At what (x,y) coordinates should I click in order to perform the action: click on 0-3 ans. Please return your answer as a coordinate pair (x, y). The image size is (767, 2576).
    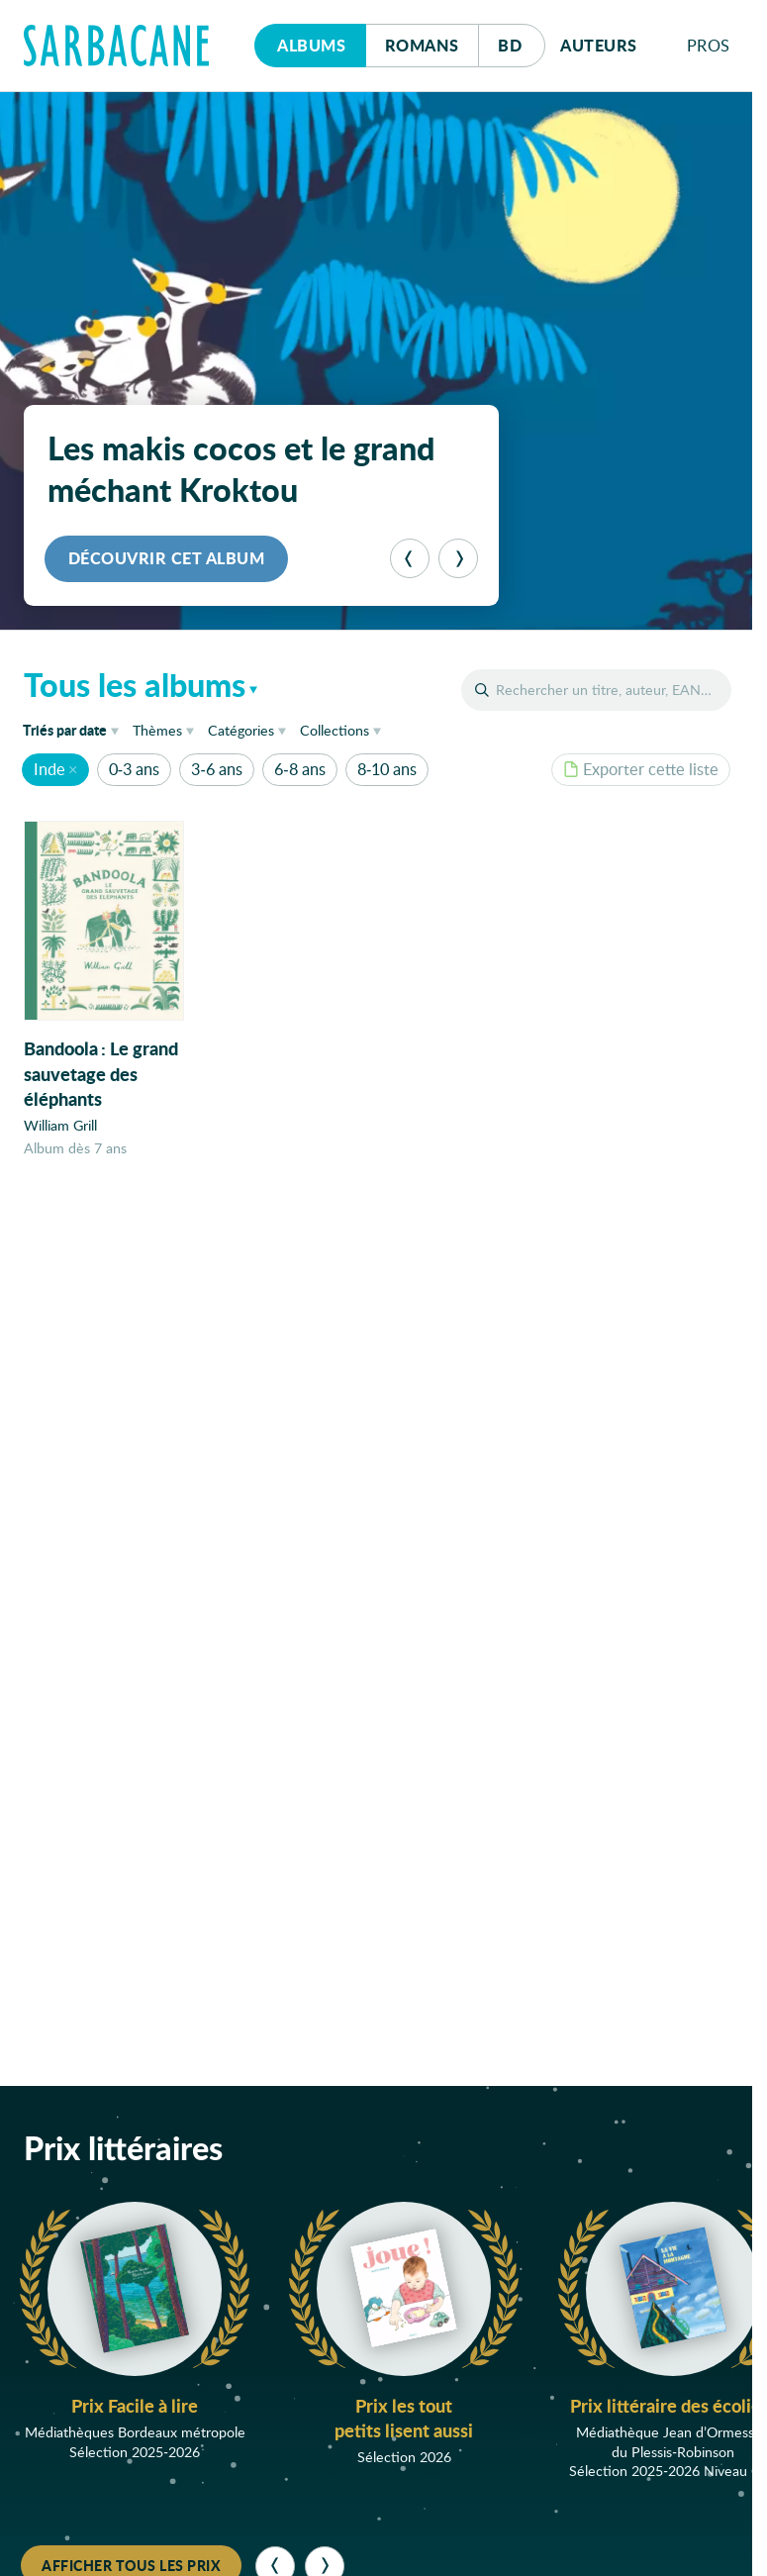
    Looking at the image, I should click on (134, 768).